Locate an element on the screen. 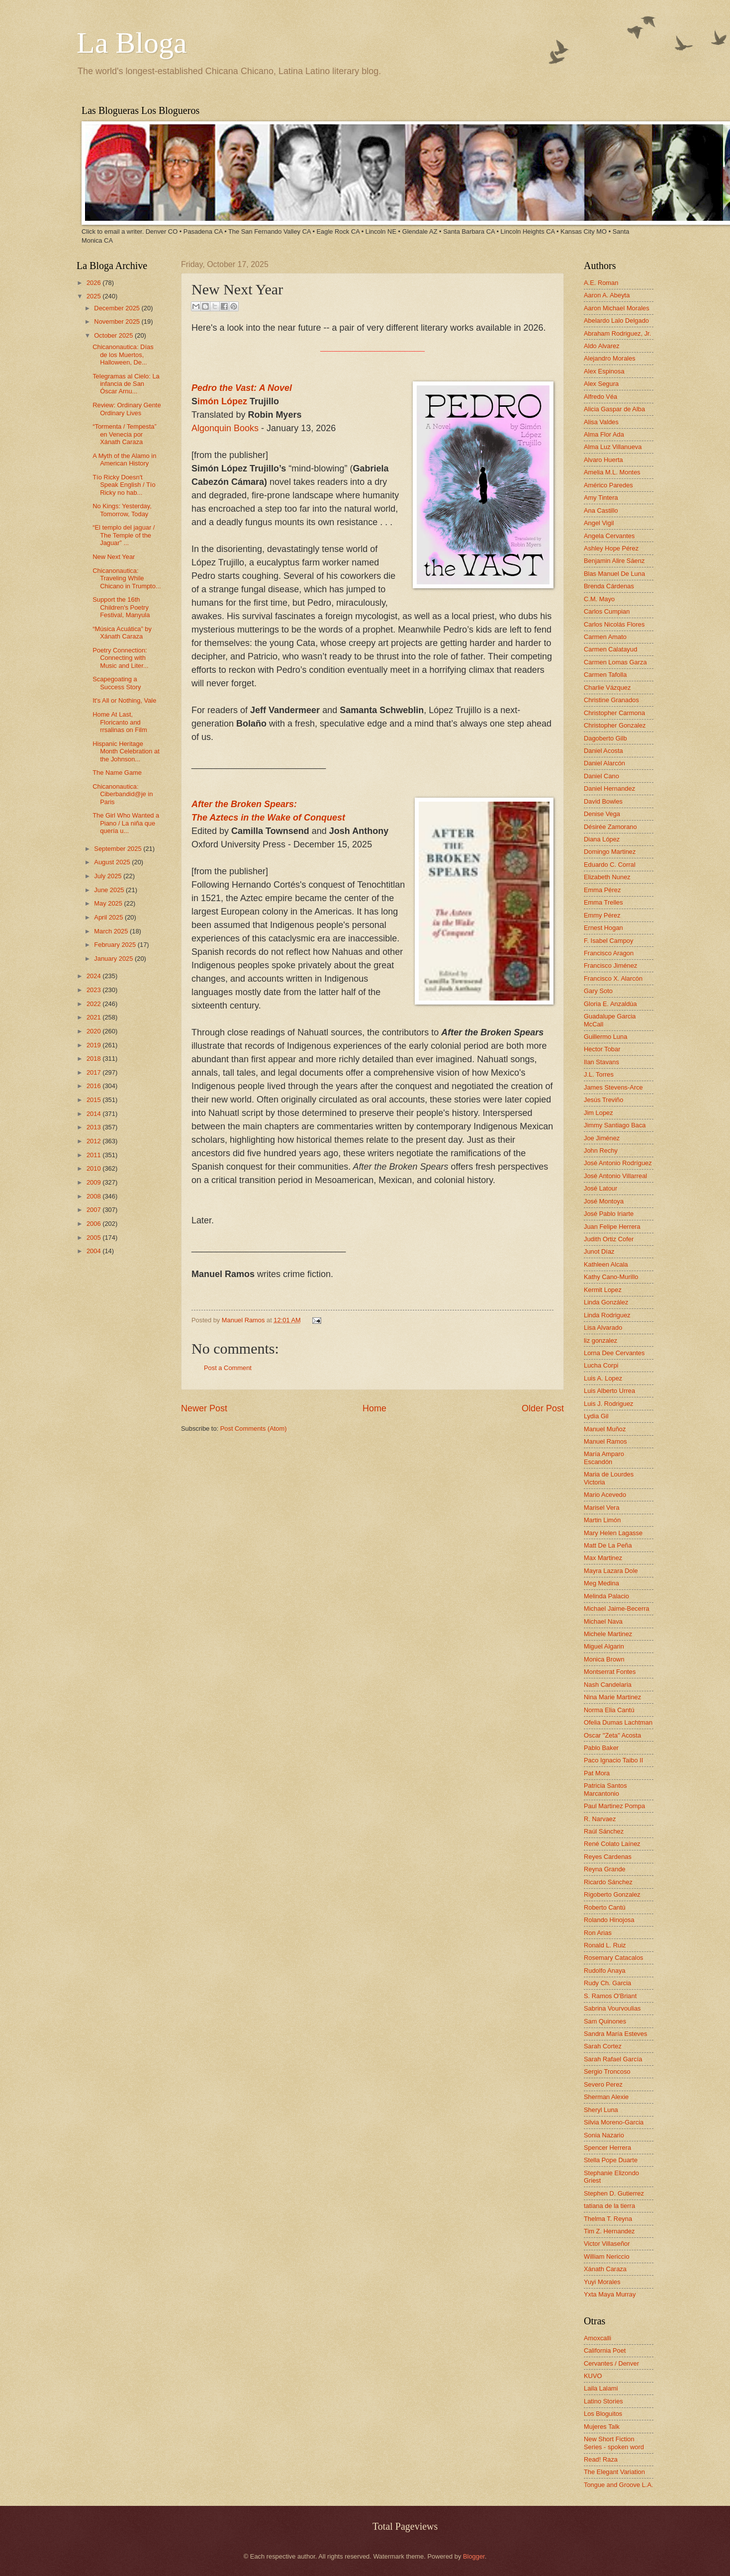  Rolando Hinojosa is located at coordinates (609, 1920).